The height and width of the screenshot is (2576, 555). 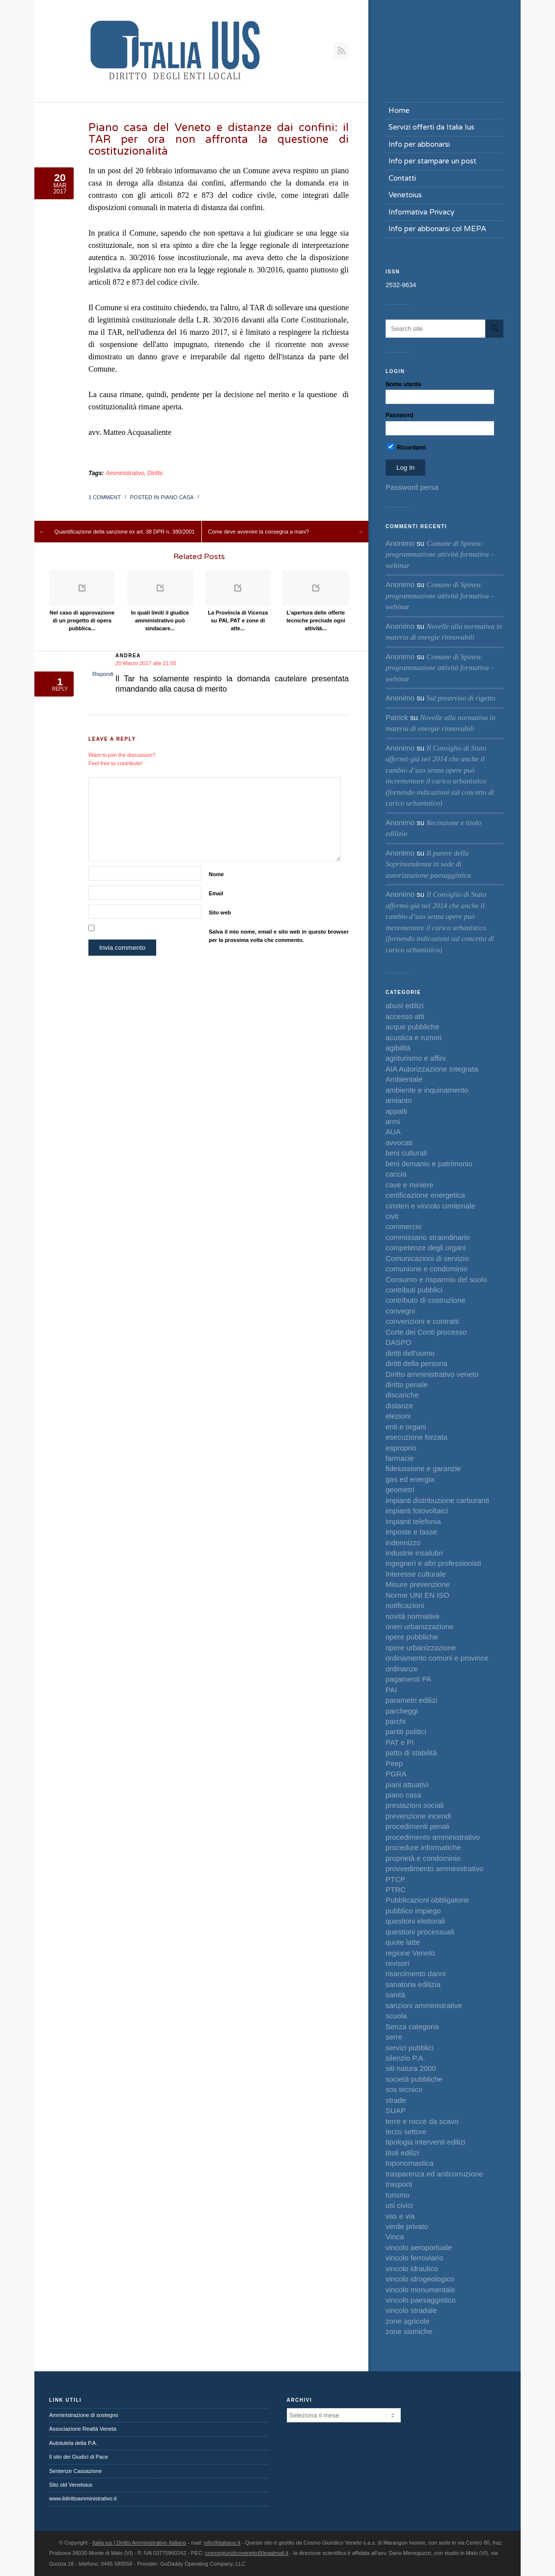 I want to click on vincolo idrogeologico, so click(x=420, y=2279).